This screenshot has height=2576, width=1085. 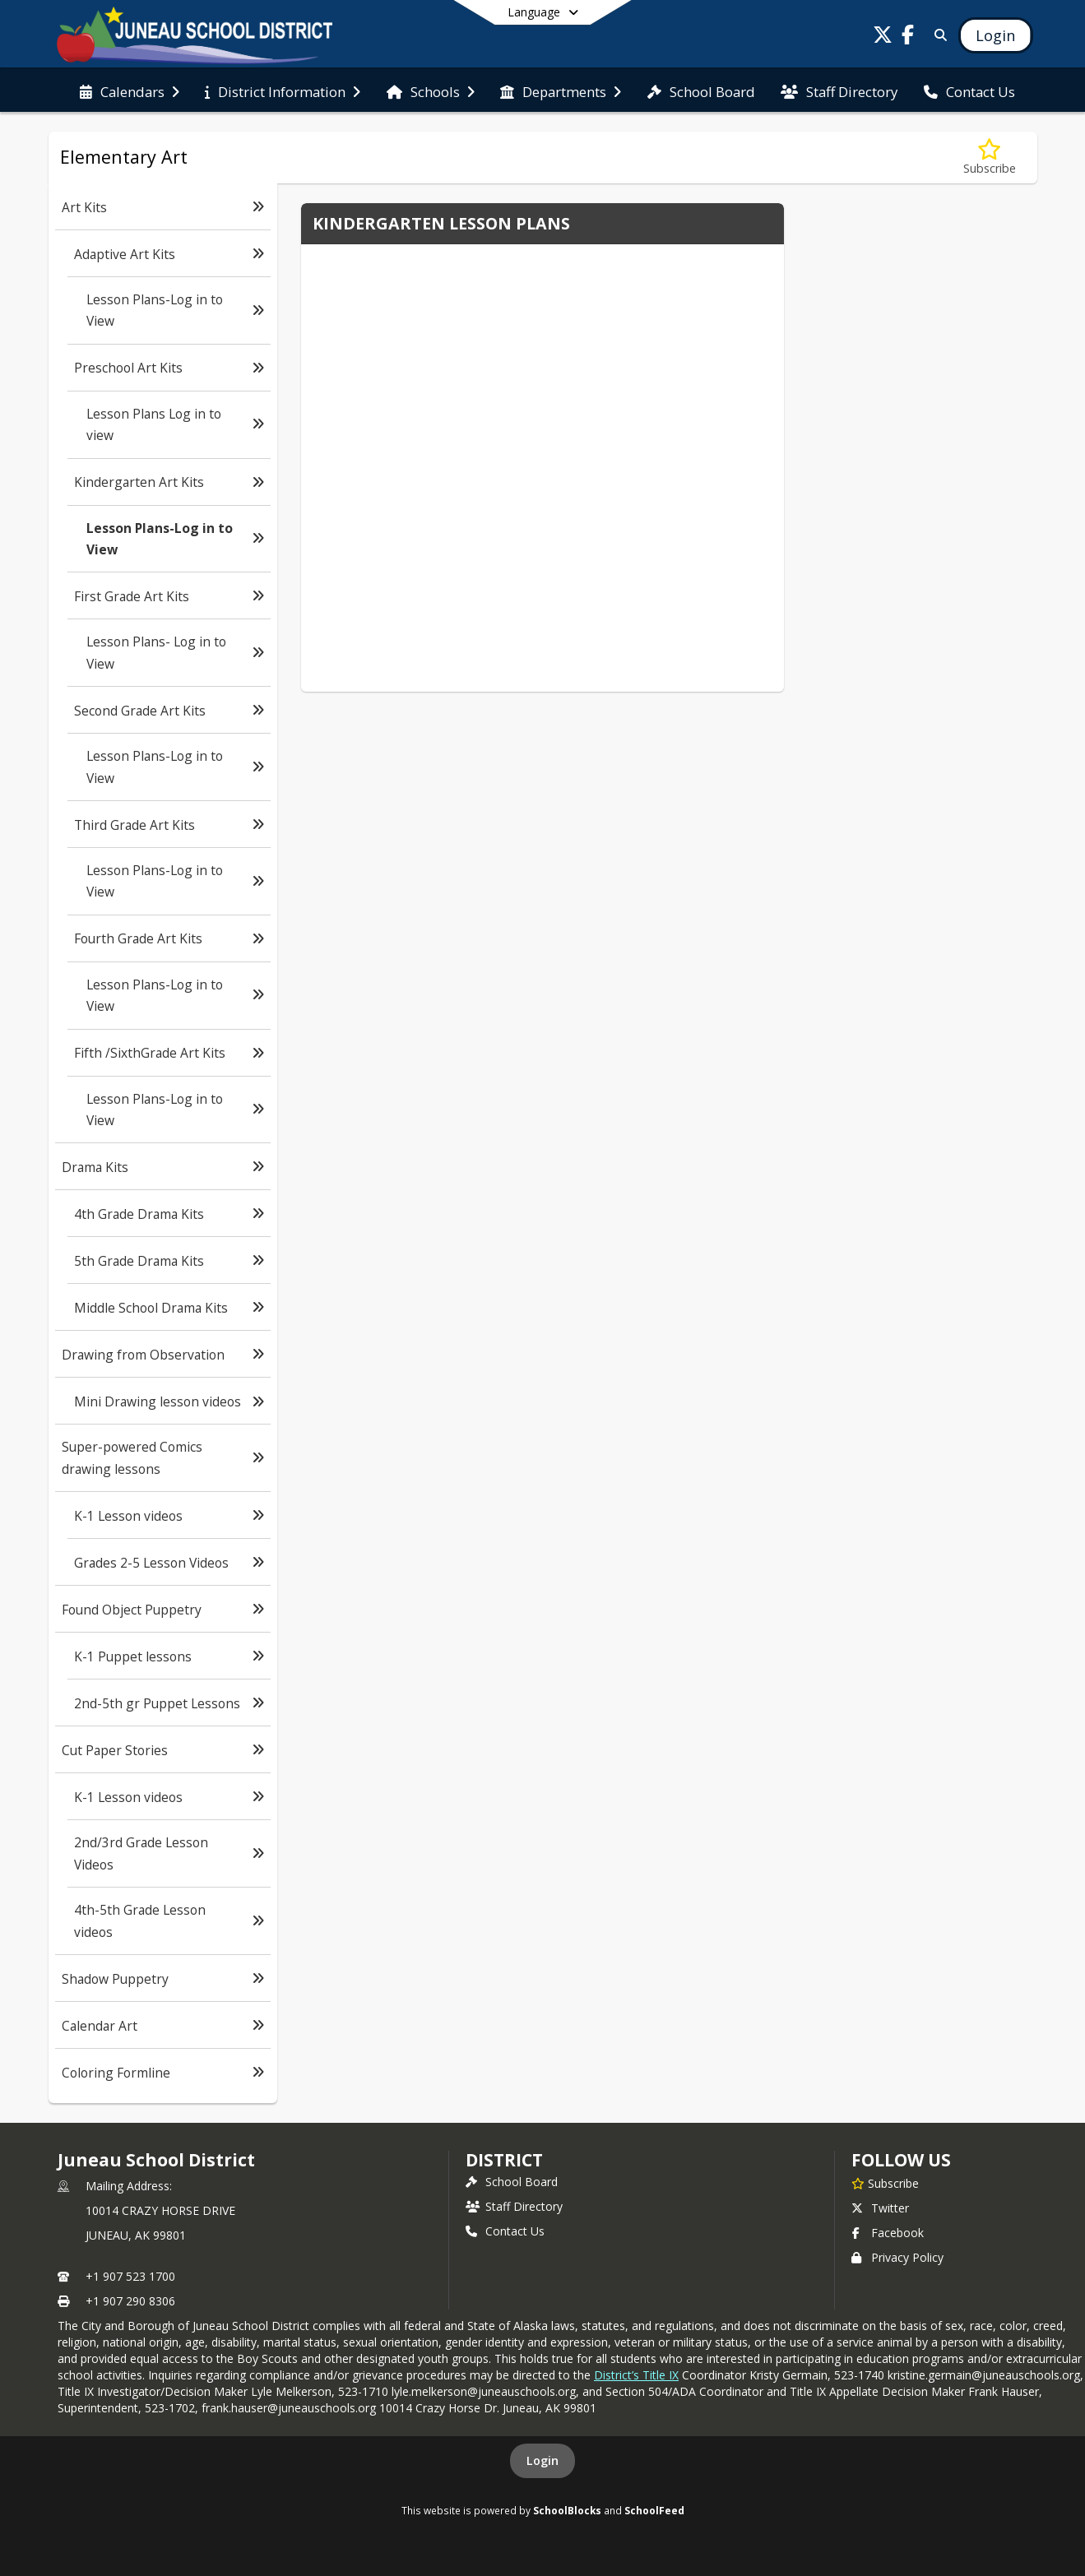 I want to click on Staff Directory, so click(x=514, y=2206).